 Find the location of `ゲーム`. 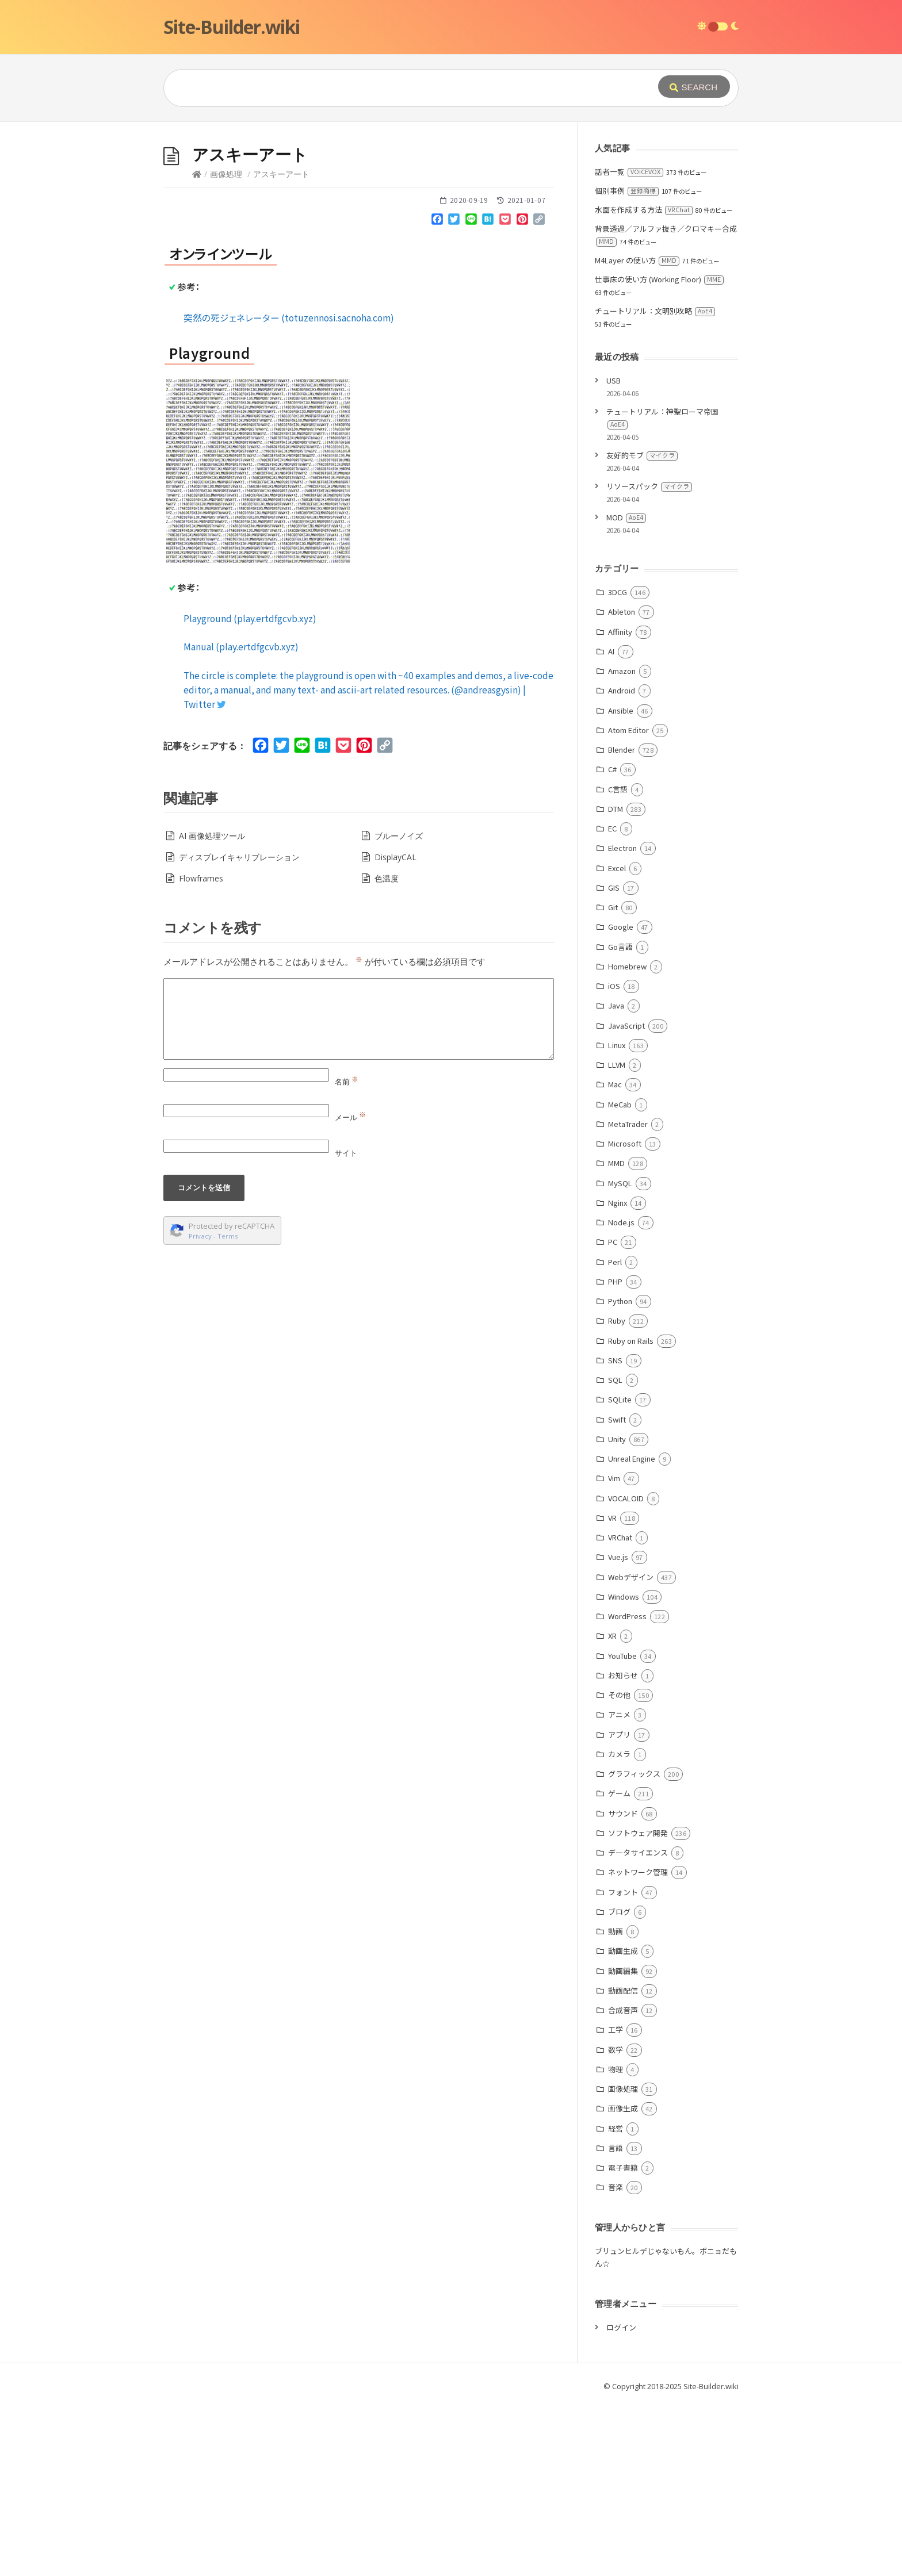

ゲーム is located at coordinates (619, 1793).